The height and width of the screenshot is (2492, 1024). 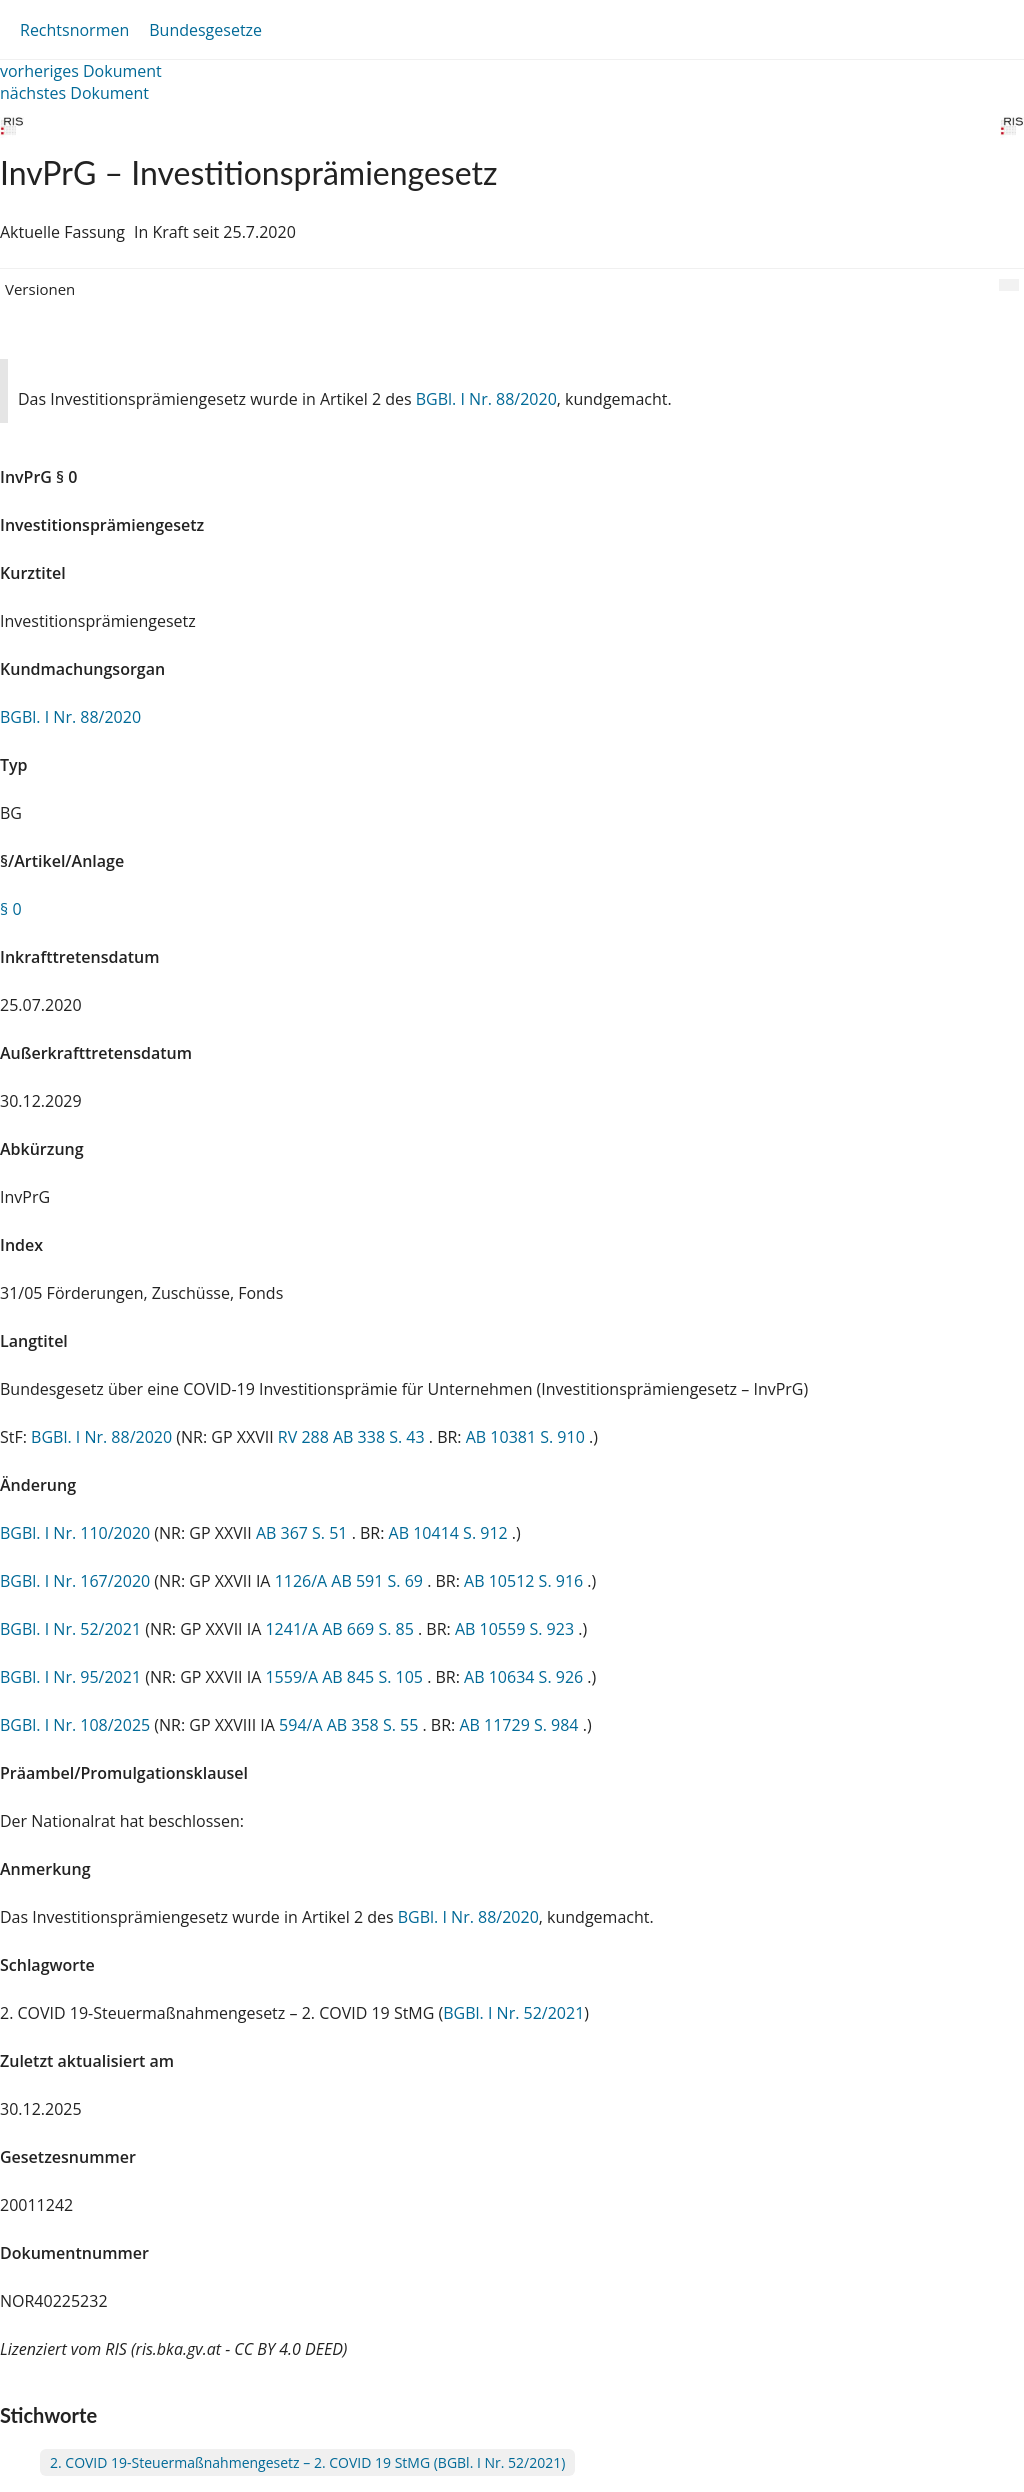 I want to click on AB 669 S. 85, so click(x=370, y=1629).